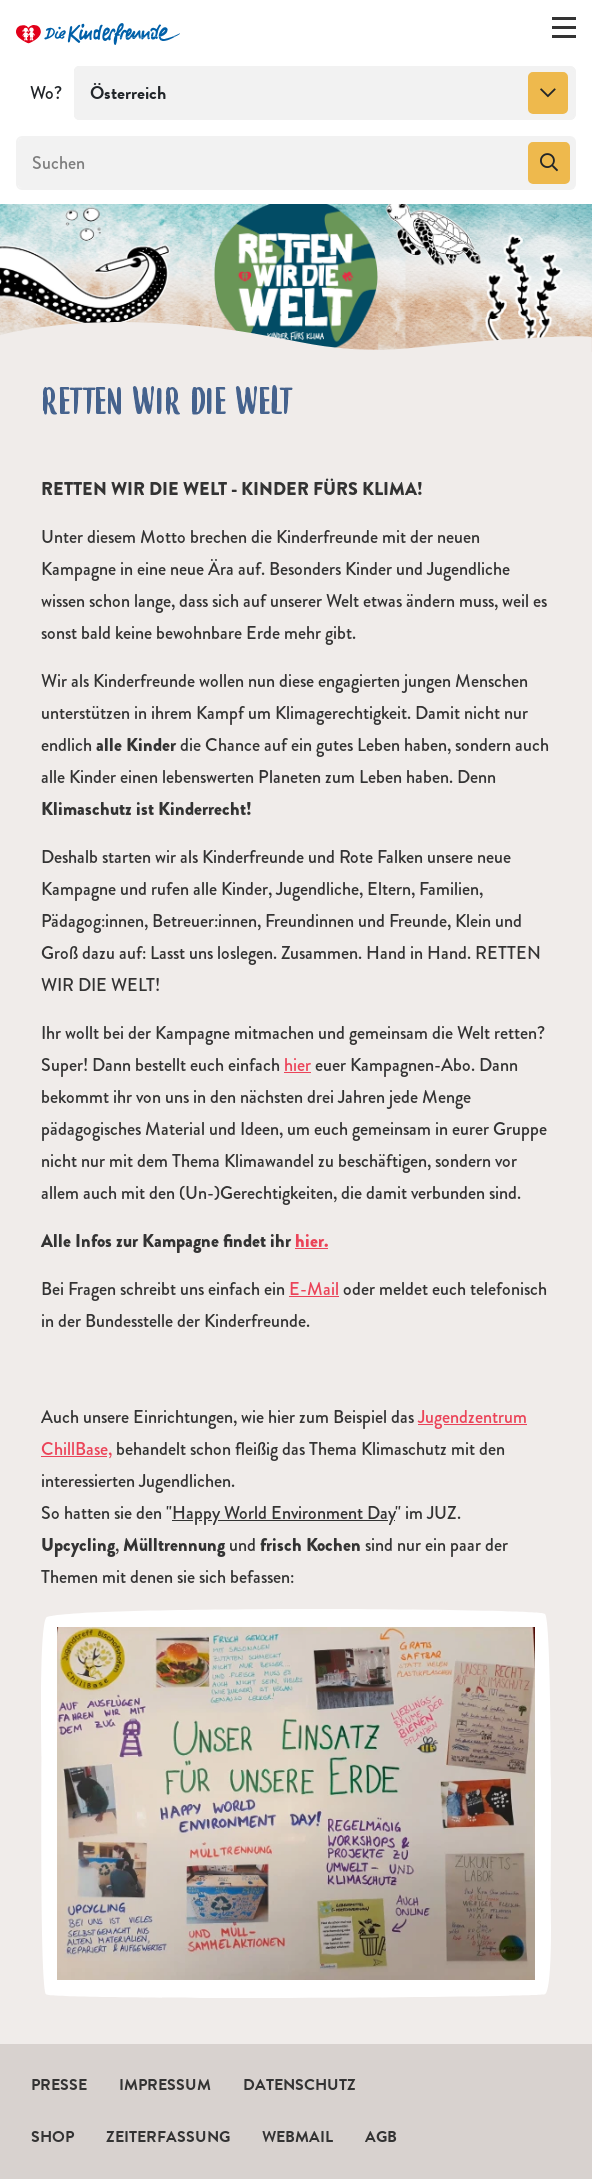  Describe the element at coordinates (325, 93) in the screenshot. I see `[combobox]` at that location.